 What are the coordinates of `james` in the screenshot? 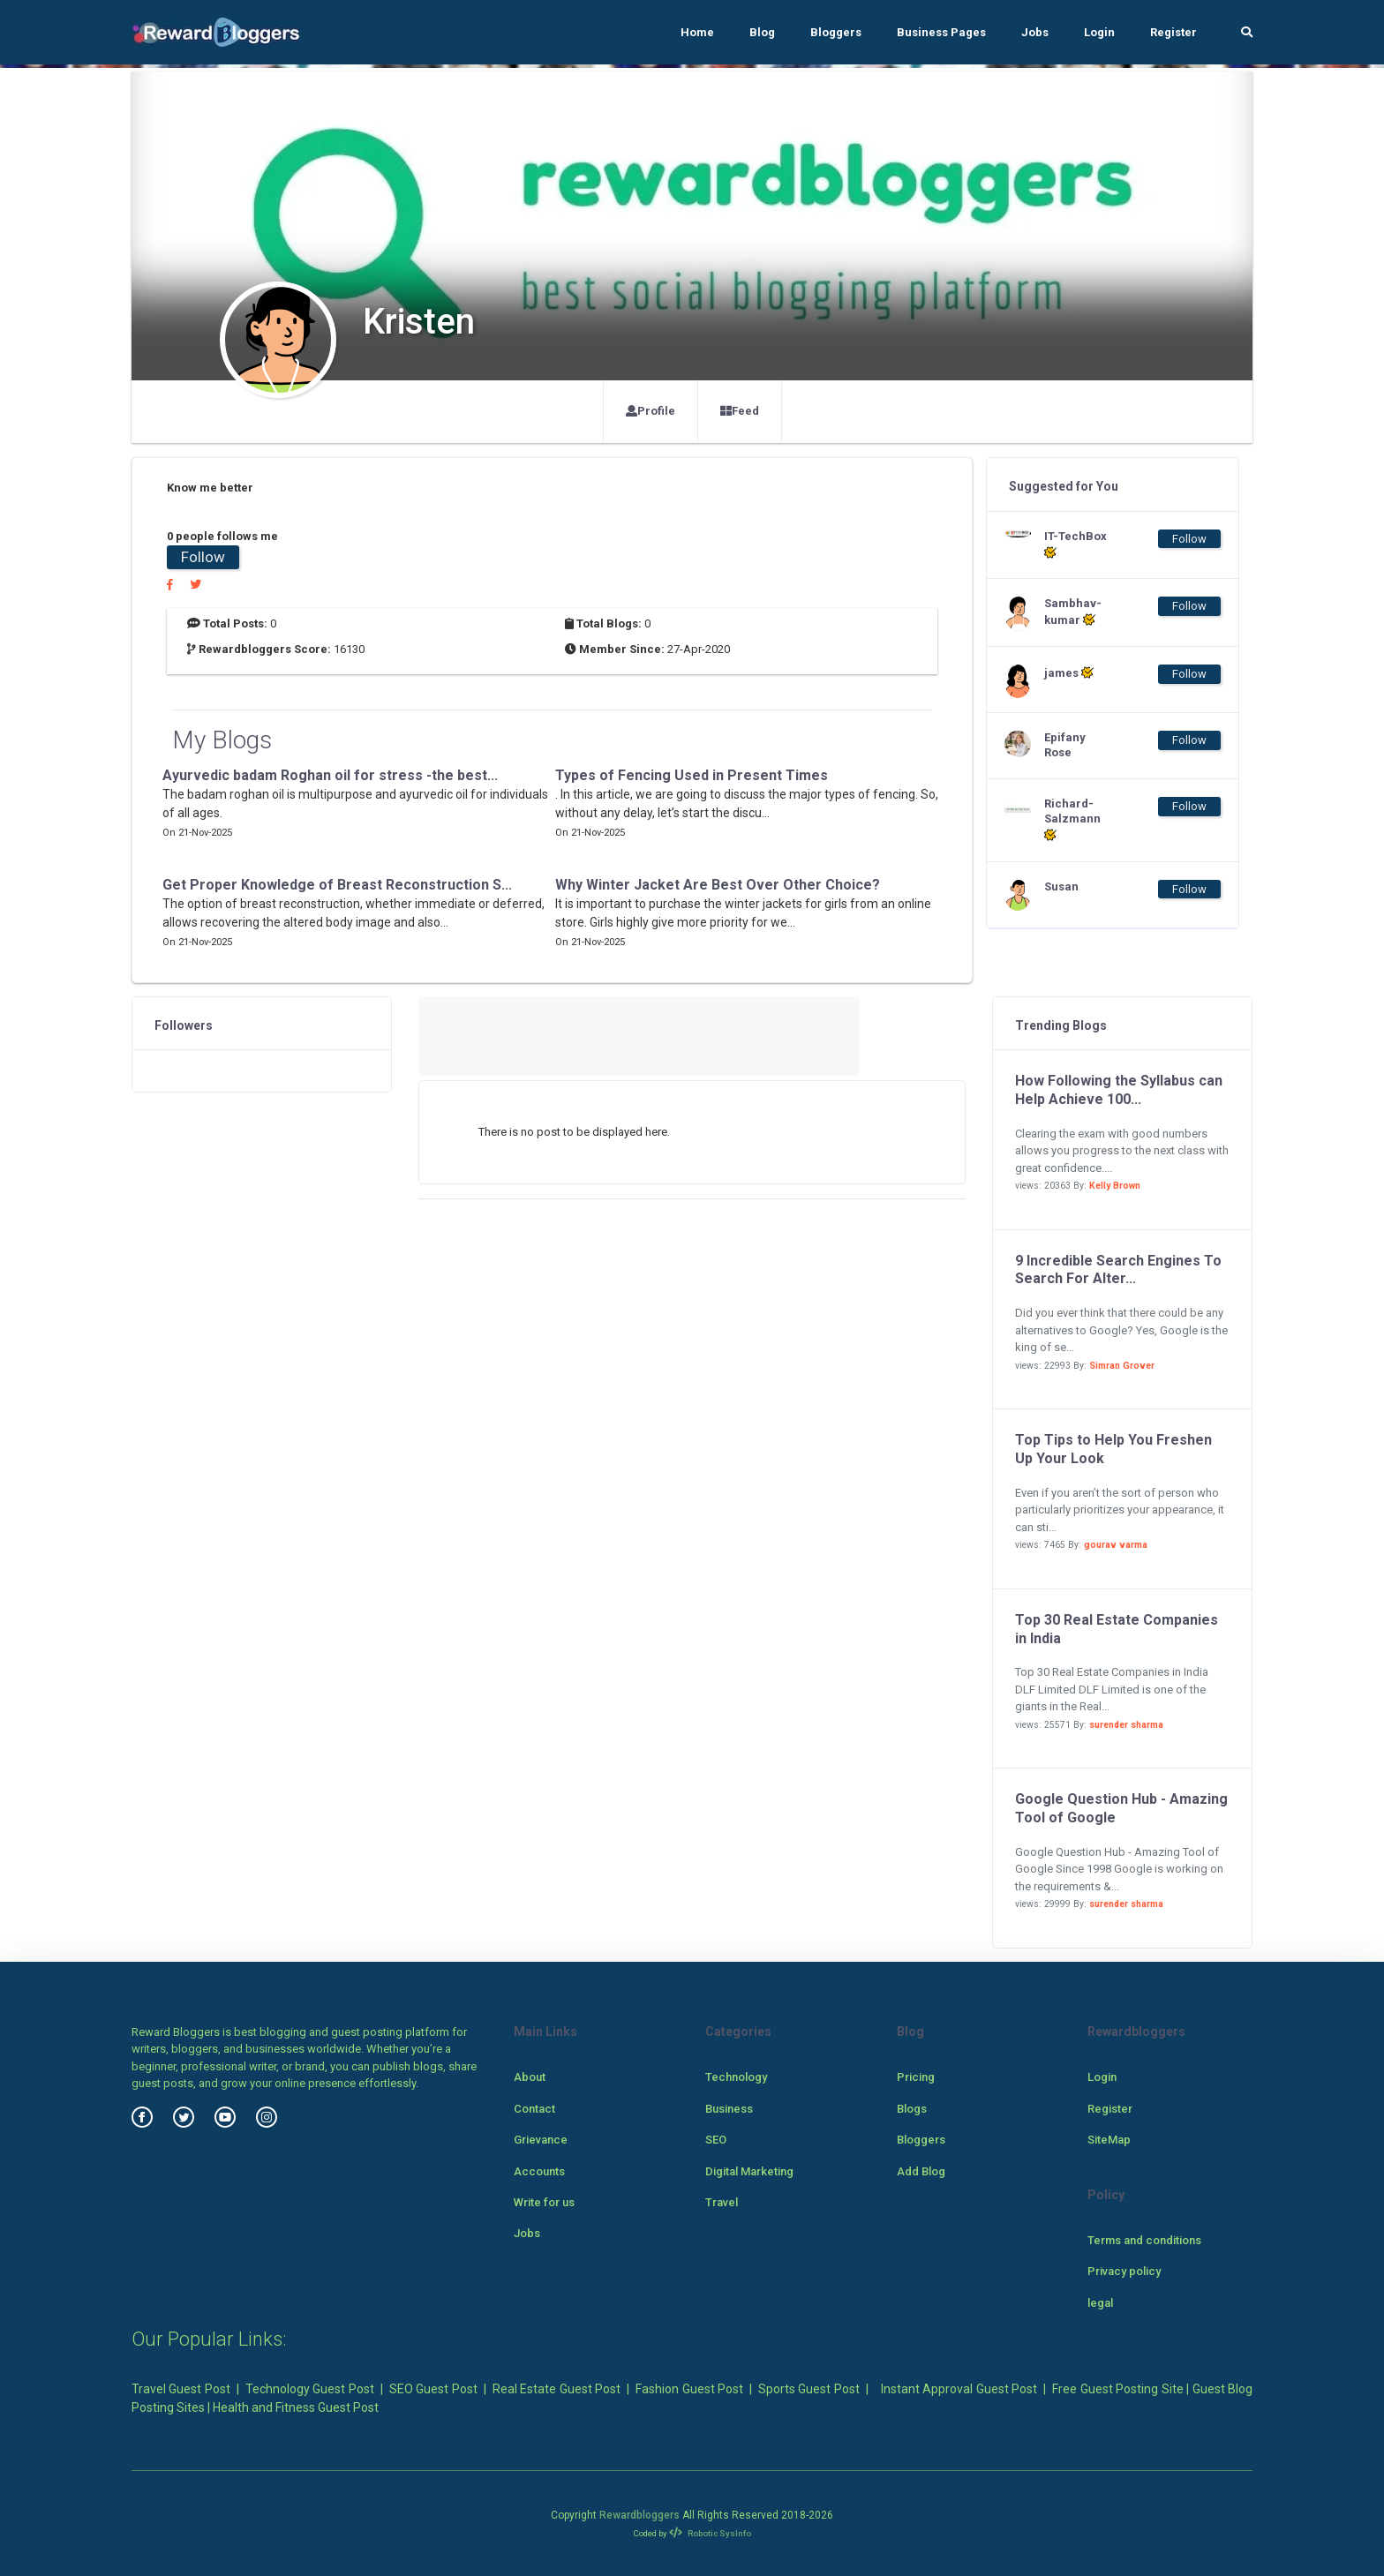 It's located at (1069, 672).